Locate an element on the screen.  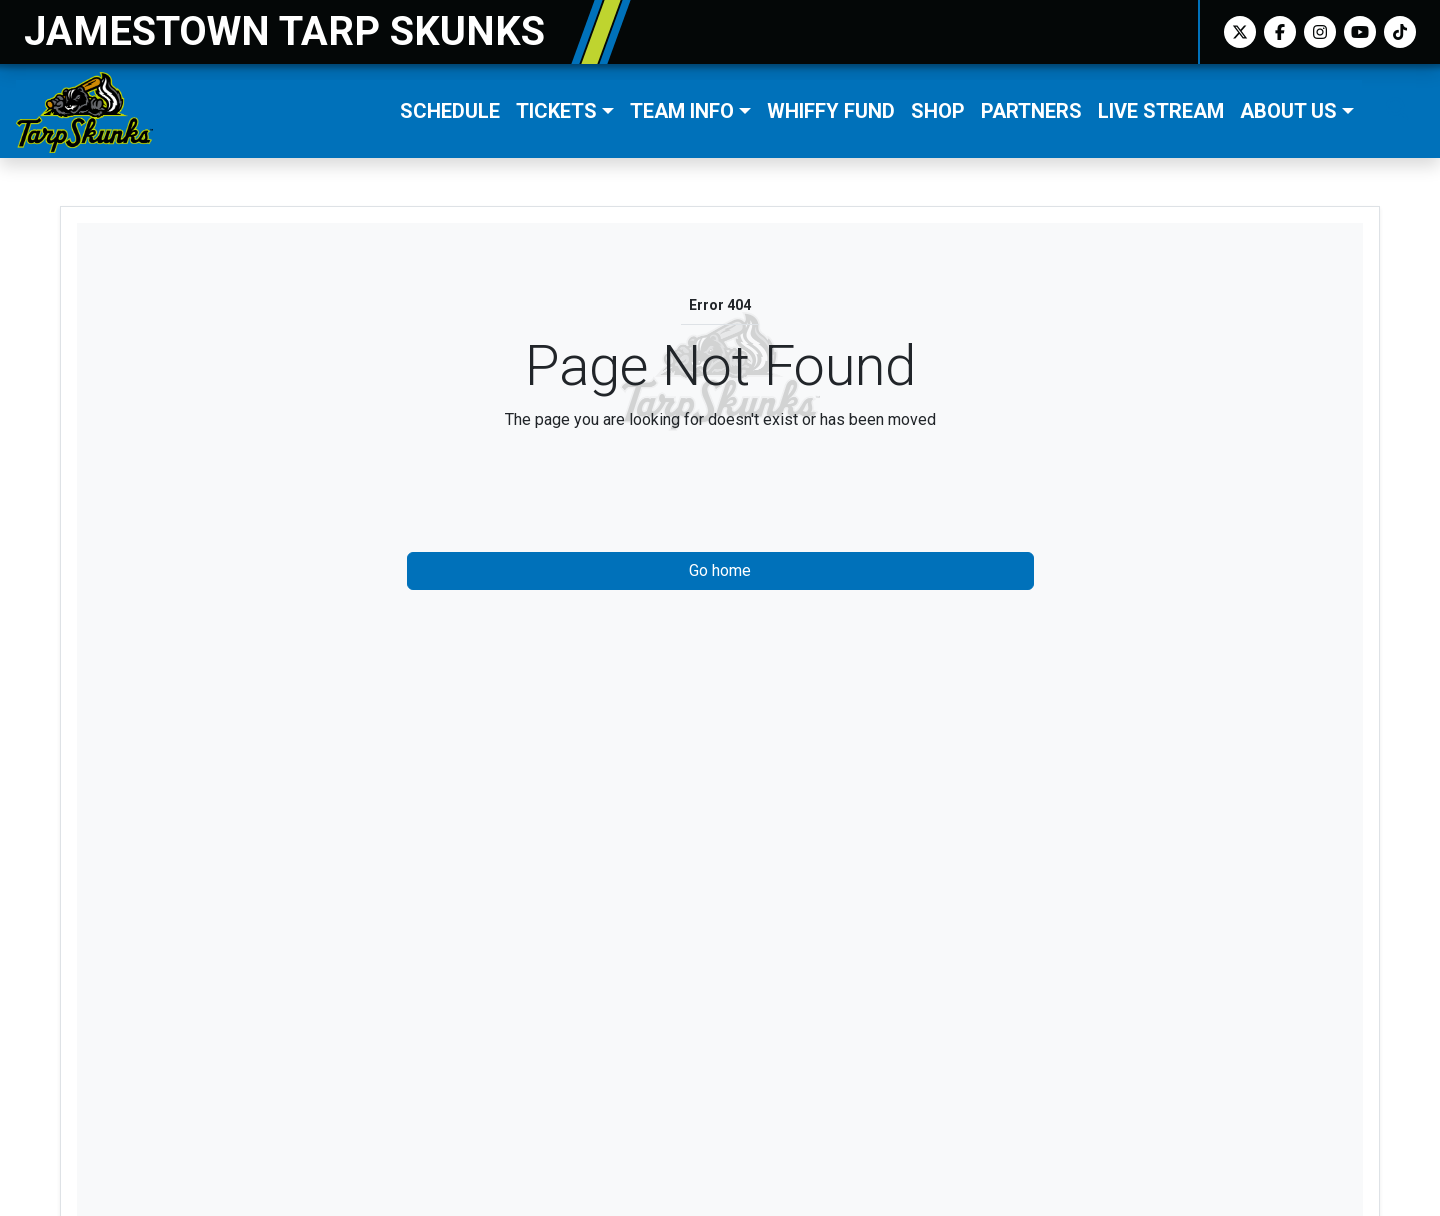
[button] is located at coordinates (565, 111).